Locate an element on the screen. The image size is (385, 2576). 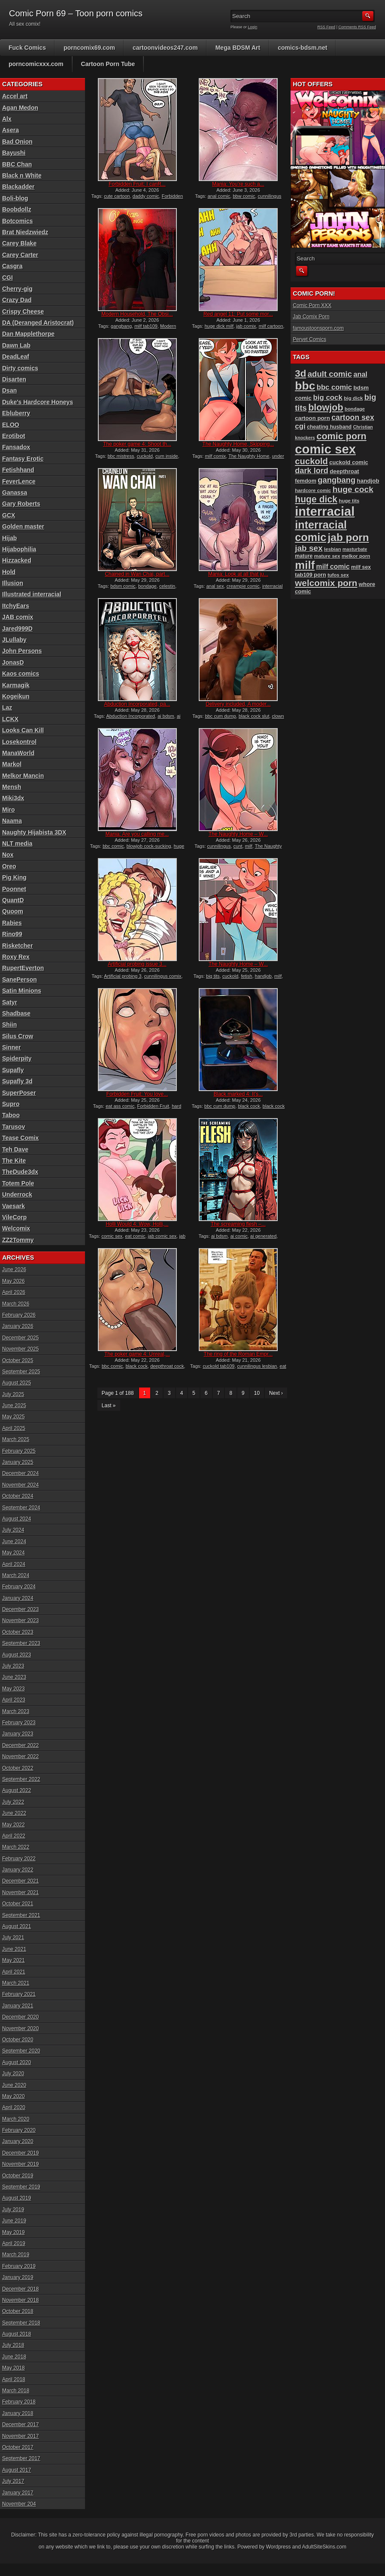
Duke's Hardcore Honeys is located at coordinates (37, 402).